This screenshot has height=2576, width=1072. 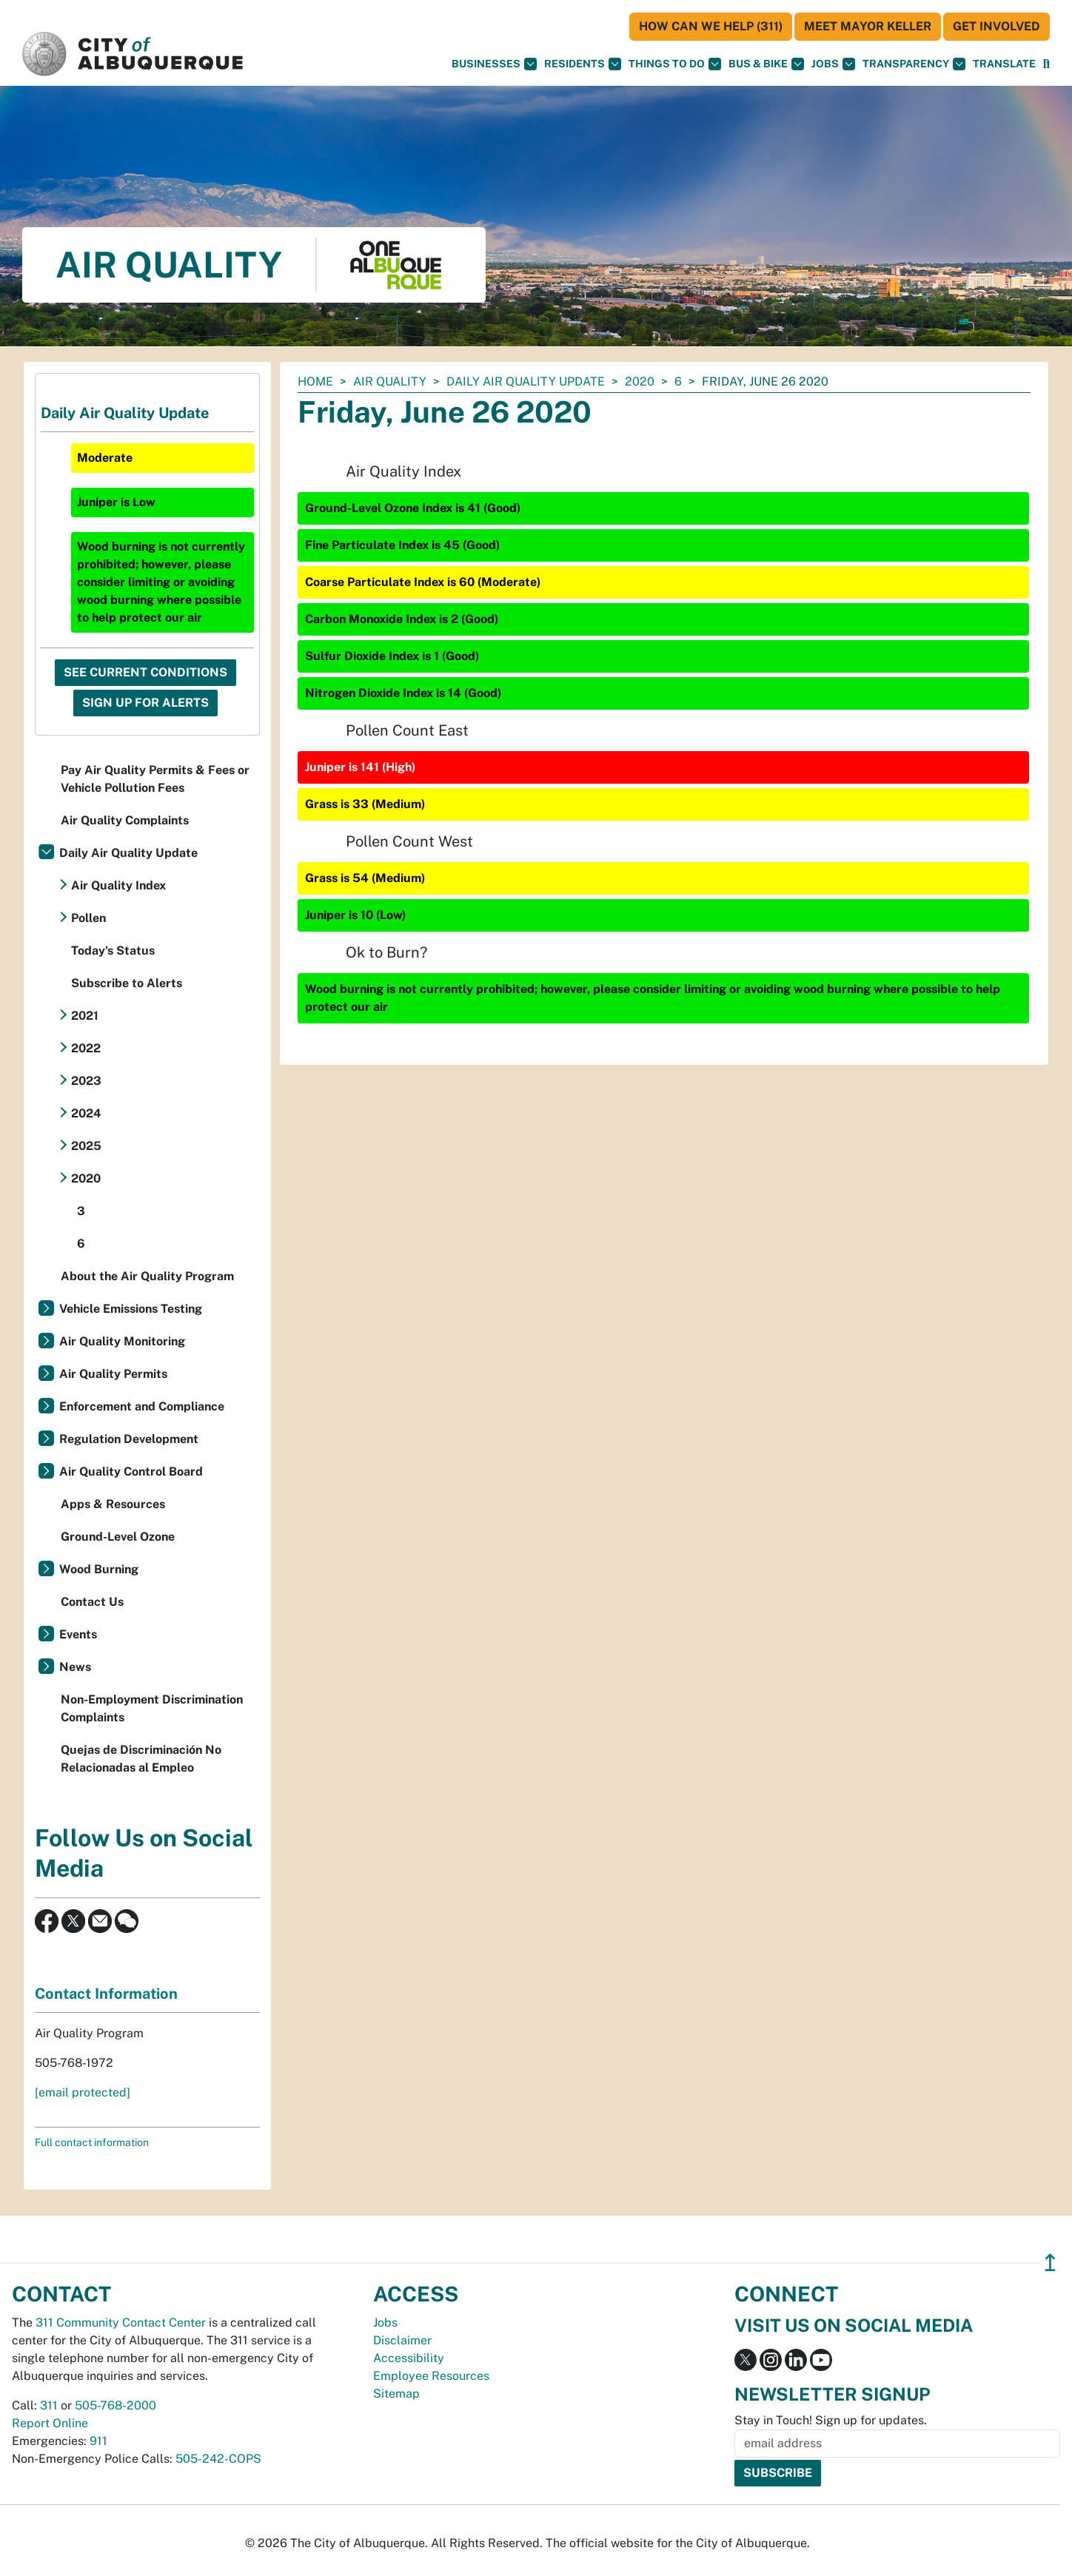 I want to click on See Current Conditions, so click(x=145, y=672).